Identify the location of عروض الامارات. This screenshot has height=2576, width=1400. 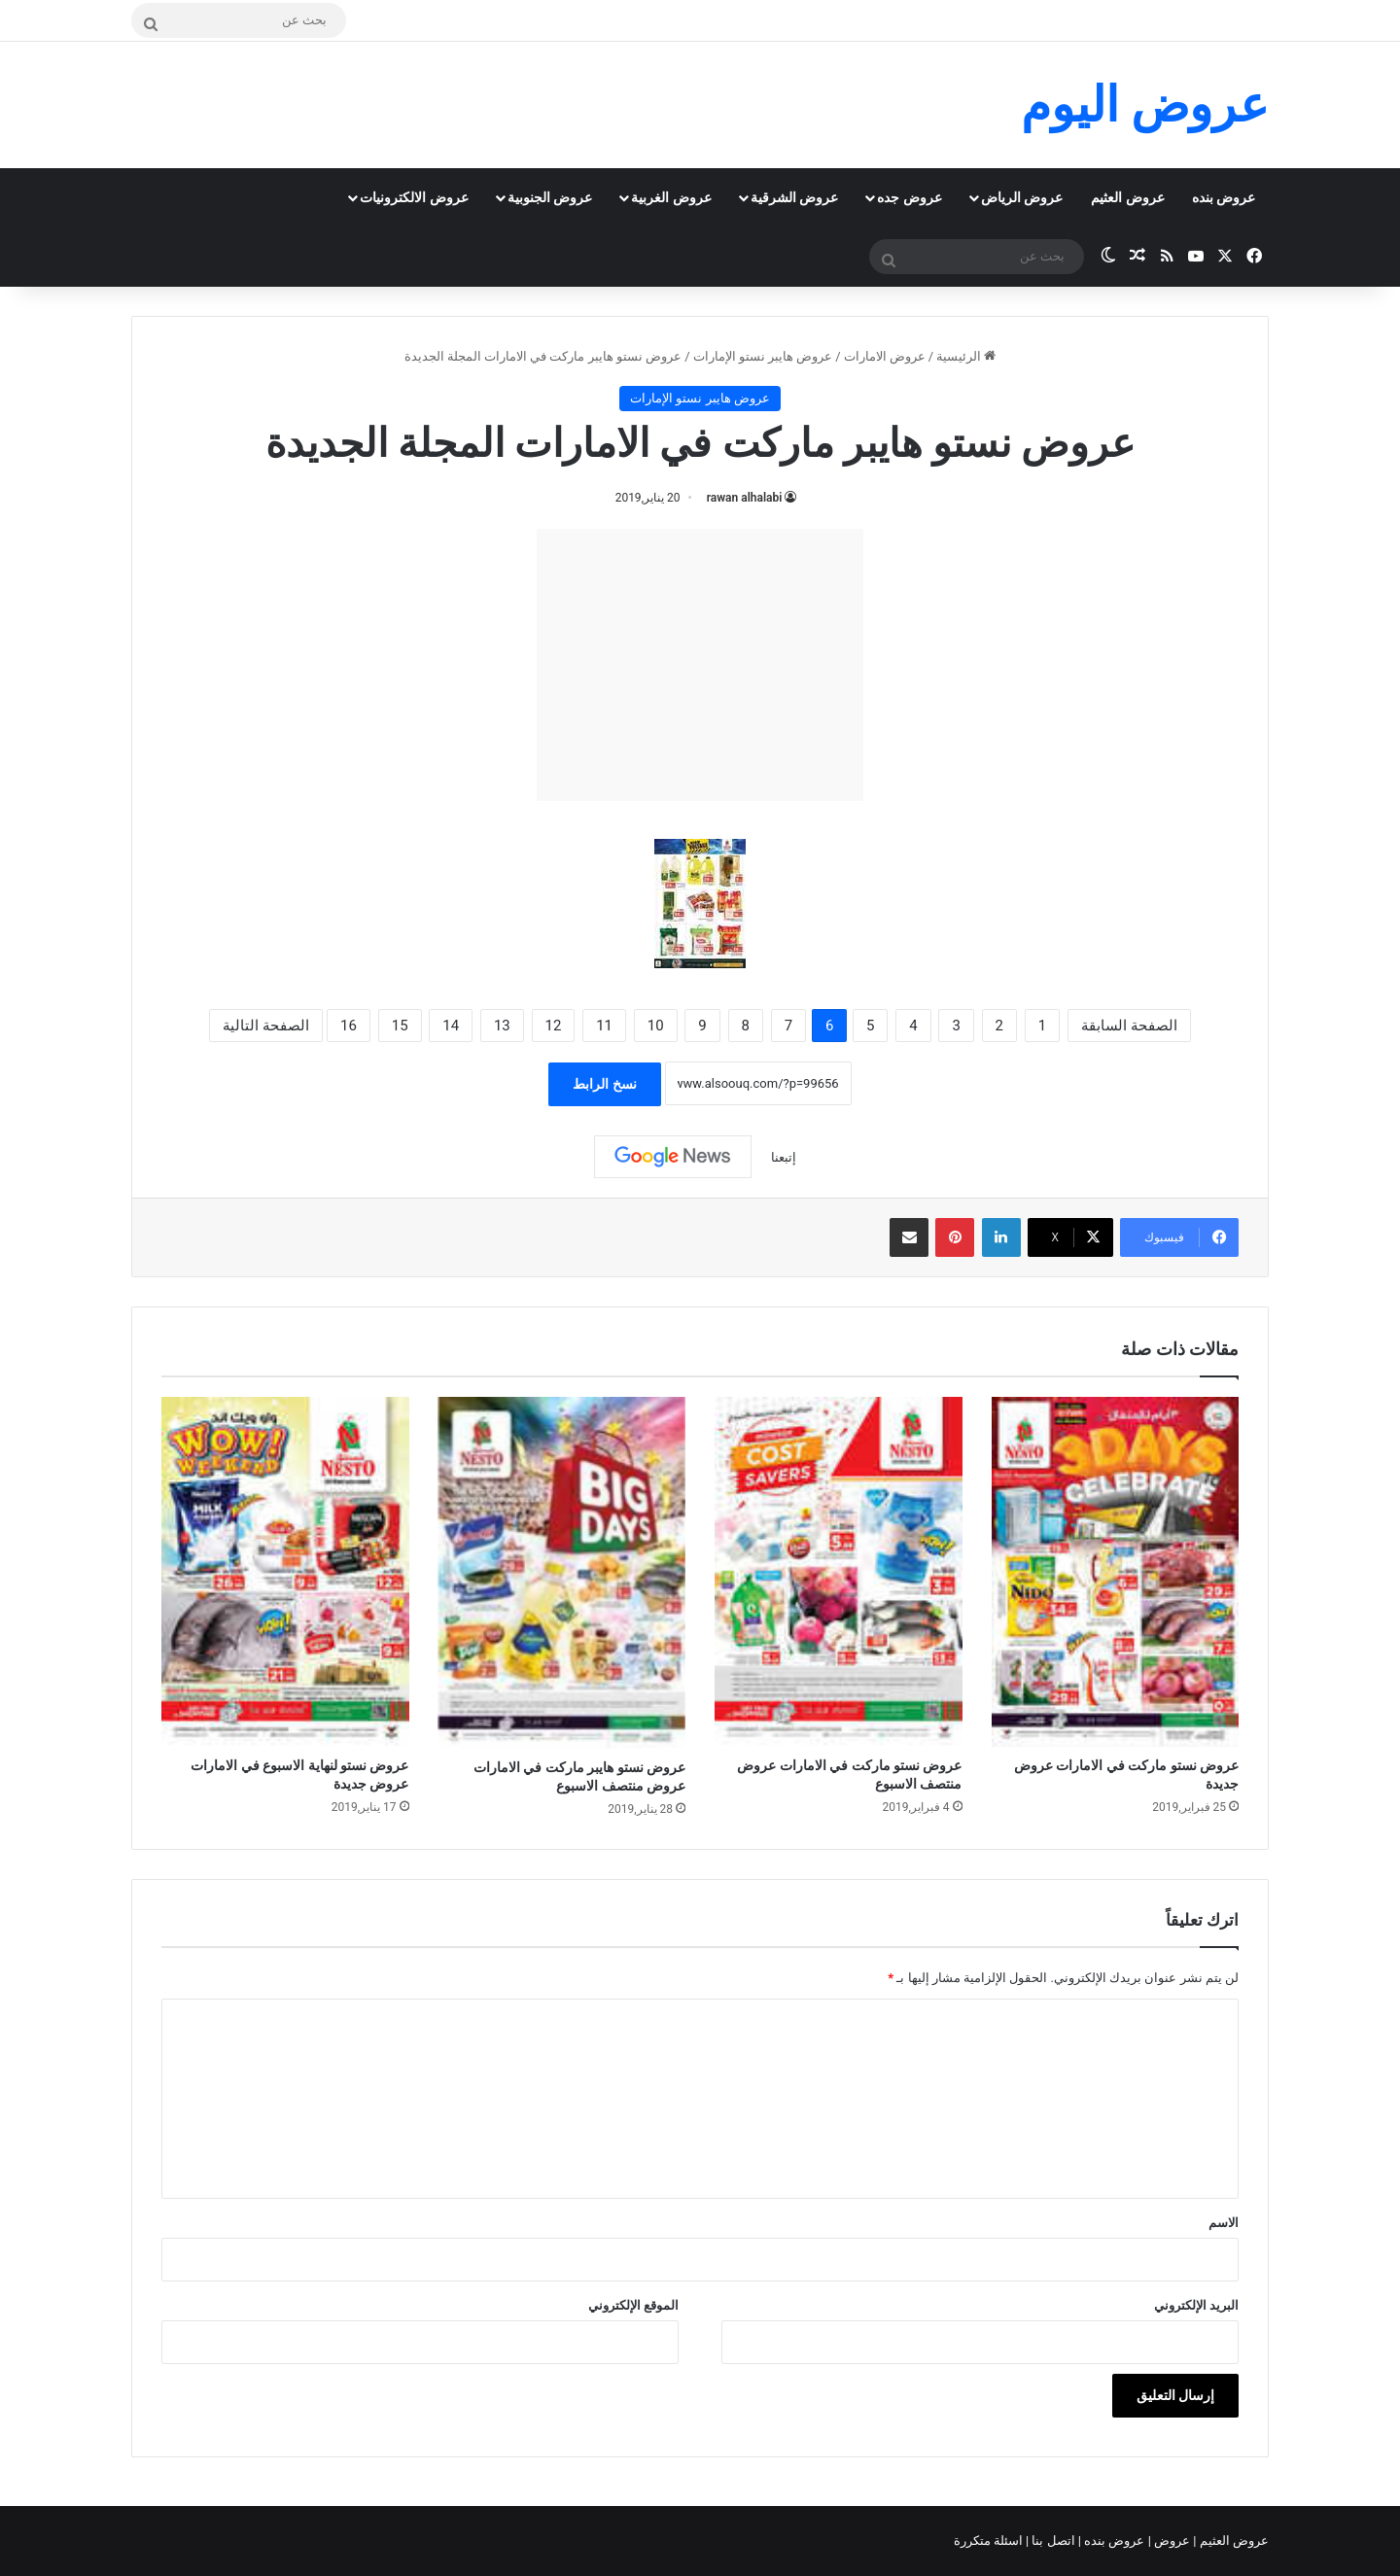
(885, 356).